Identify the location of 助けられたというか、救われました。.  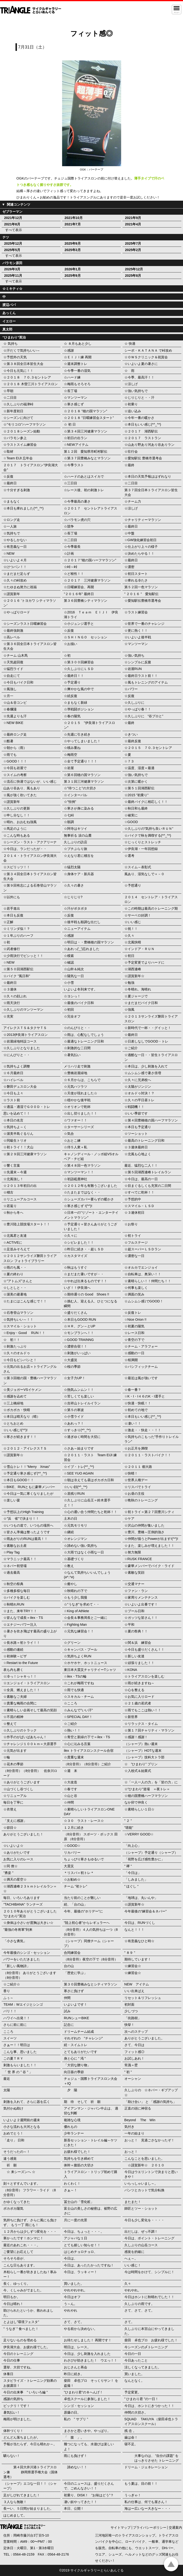
(28, 2313).